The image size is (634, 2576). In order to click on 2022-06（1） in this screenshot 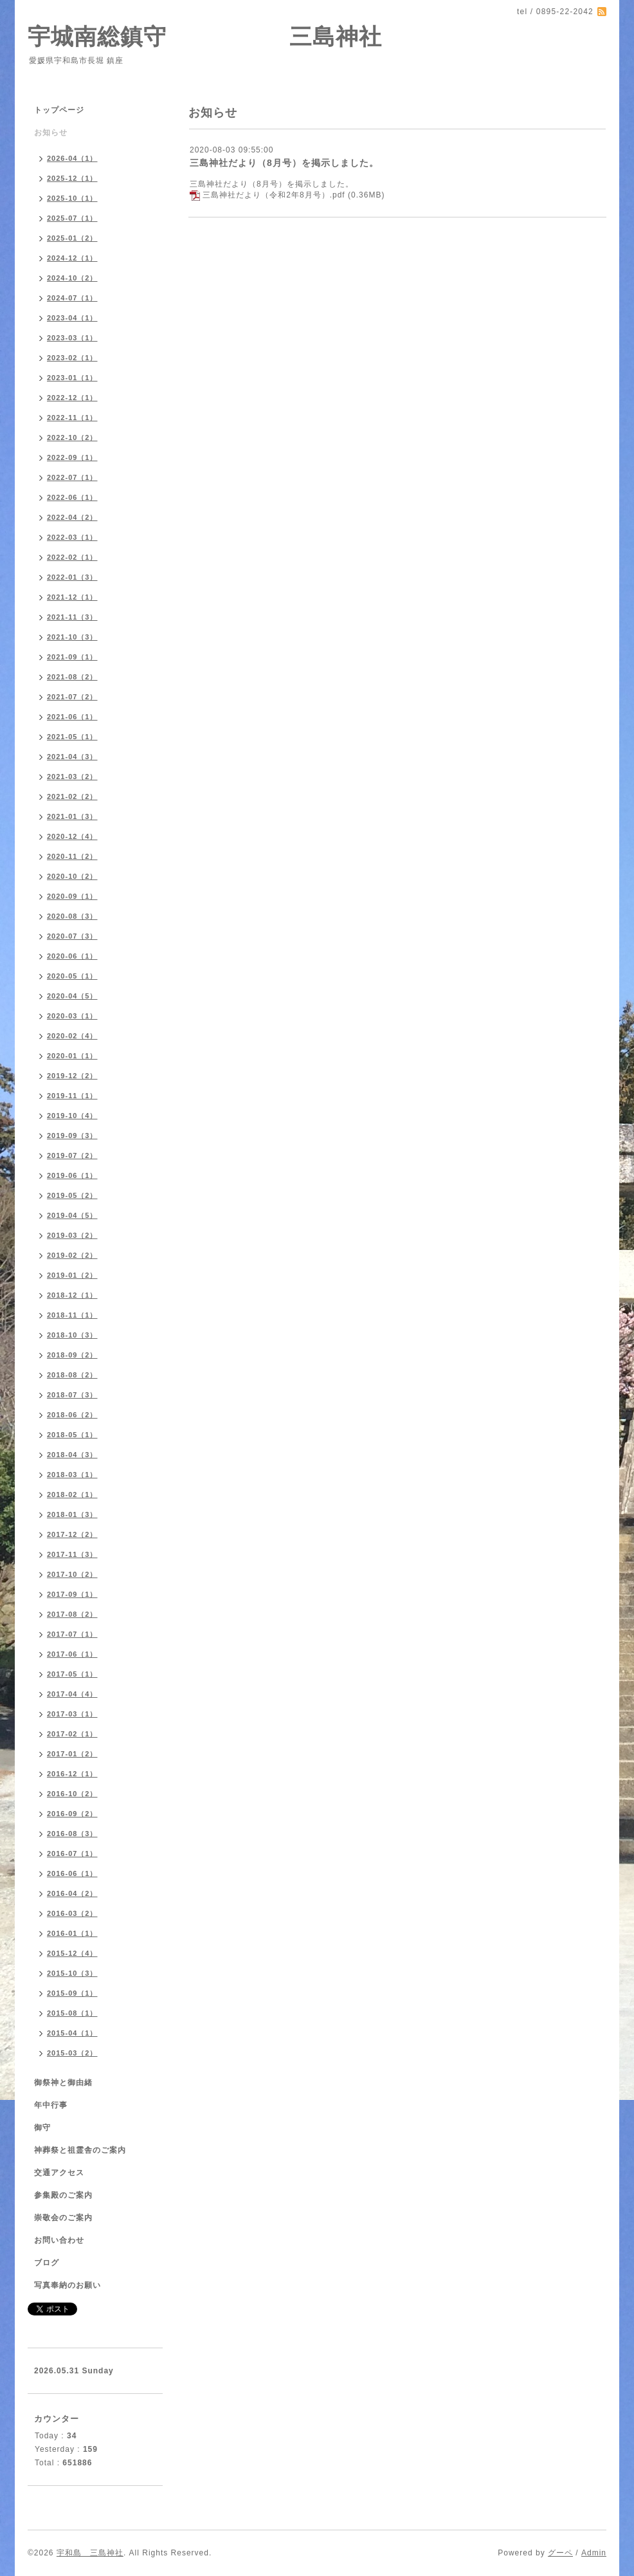, I will do `click(72, 497)`.